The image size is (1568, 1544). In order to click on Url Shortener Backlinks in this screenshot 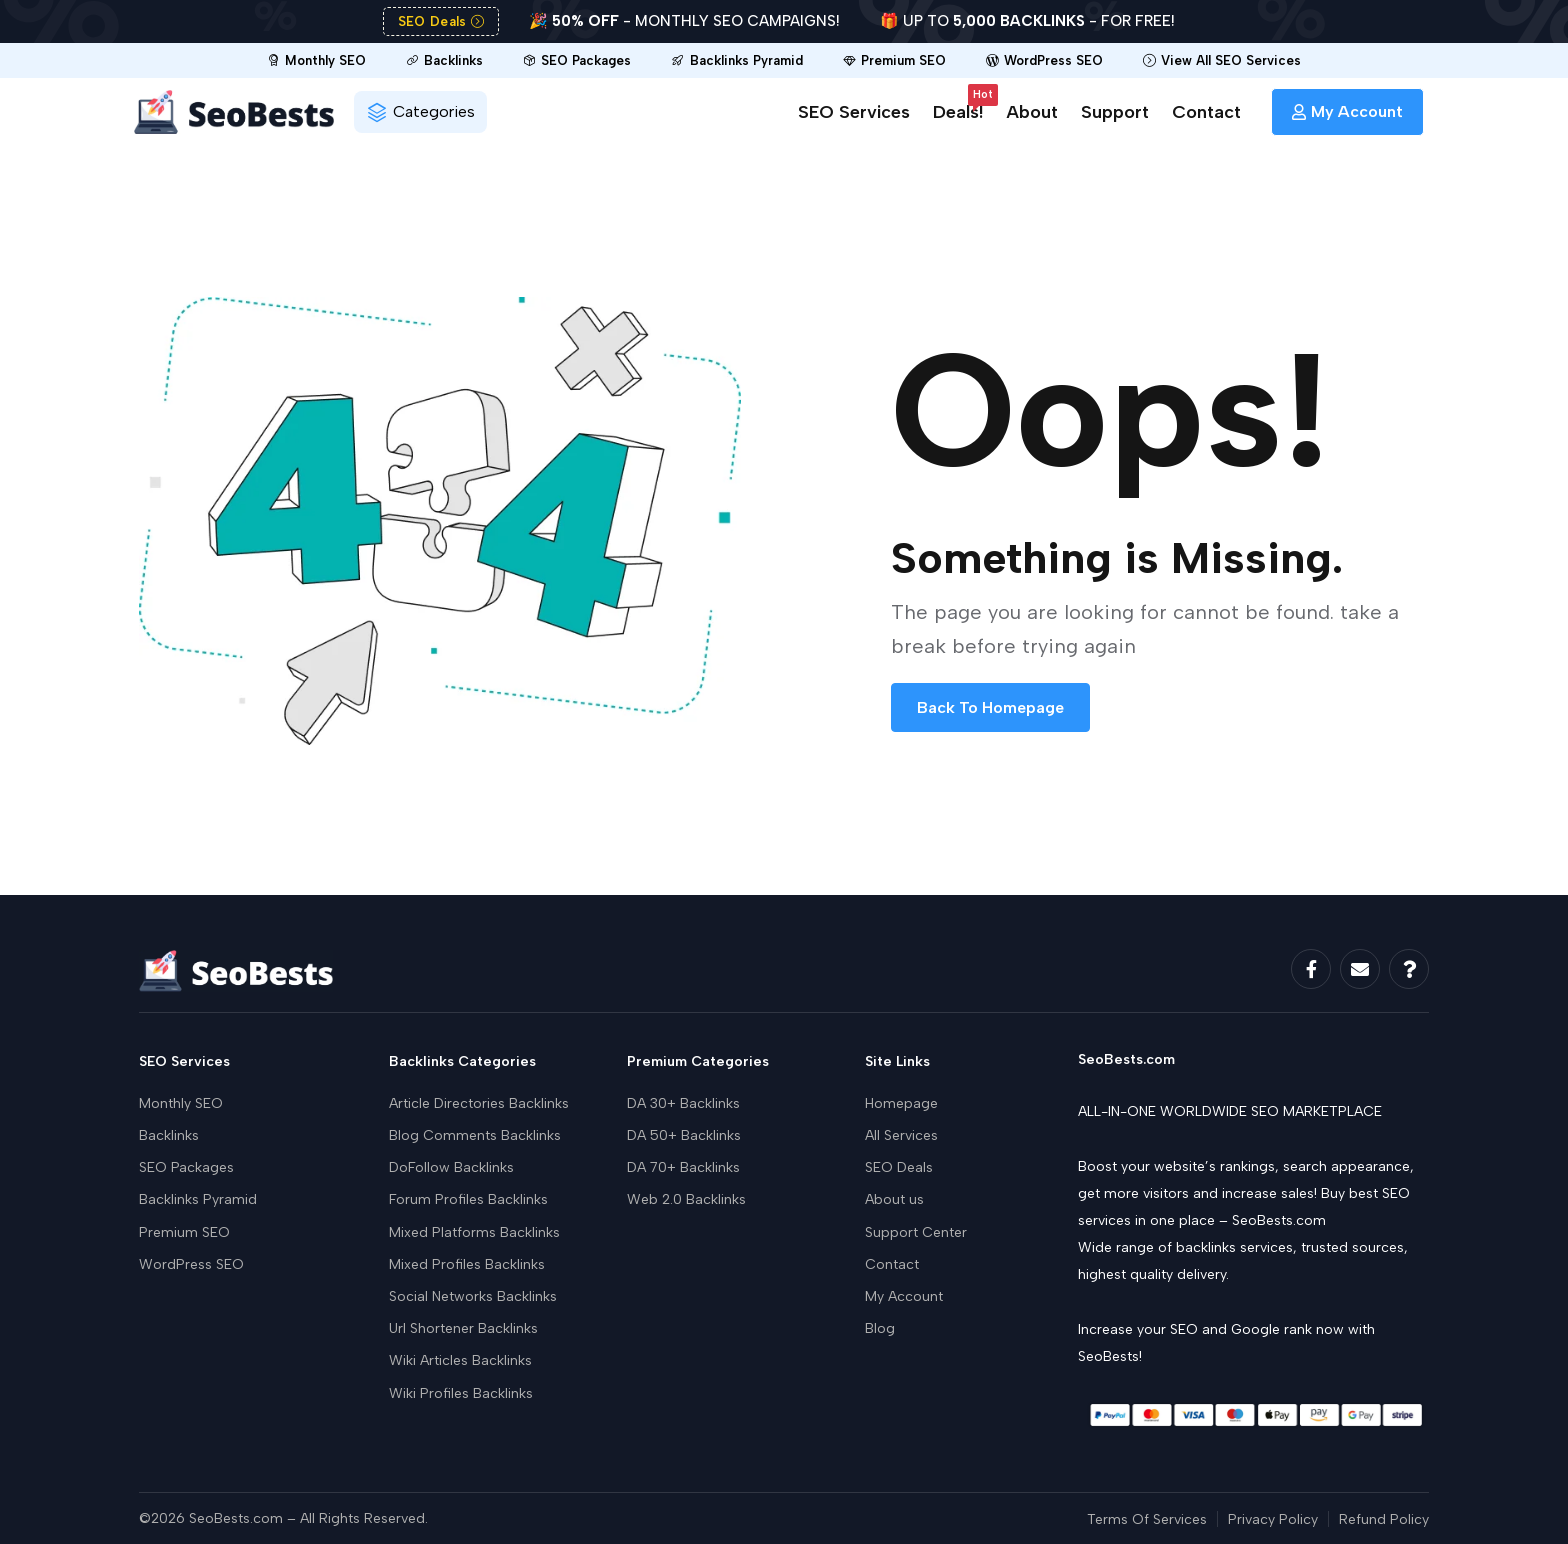, I will do `click(463, 1328)`.